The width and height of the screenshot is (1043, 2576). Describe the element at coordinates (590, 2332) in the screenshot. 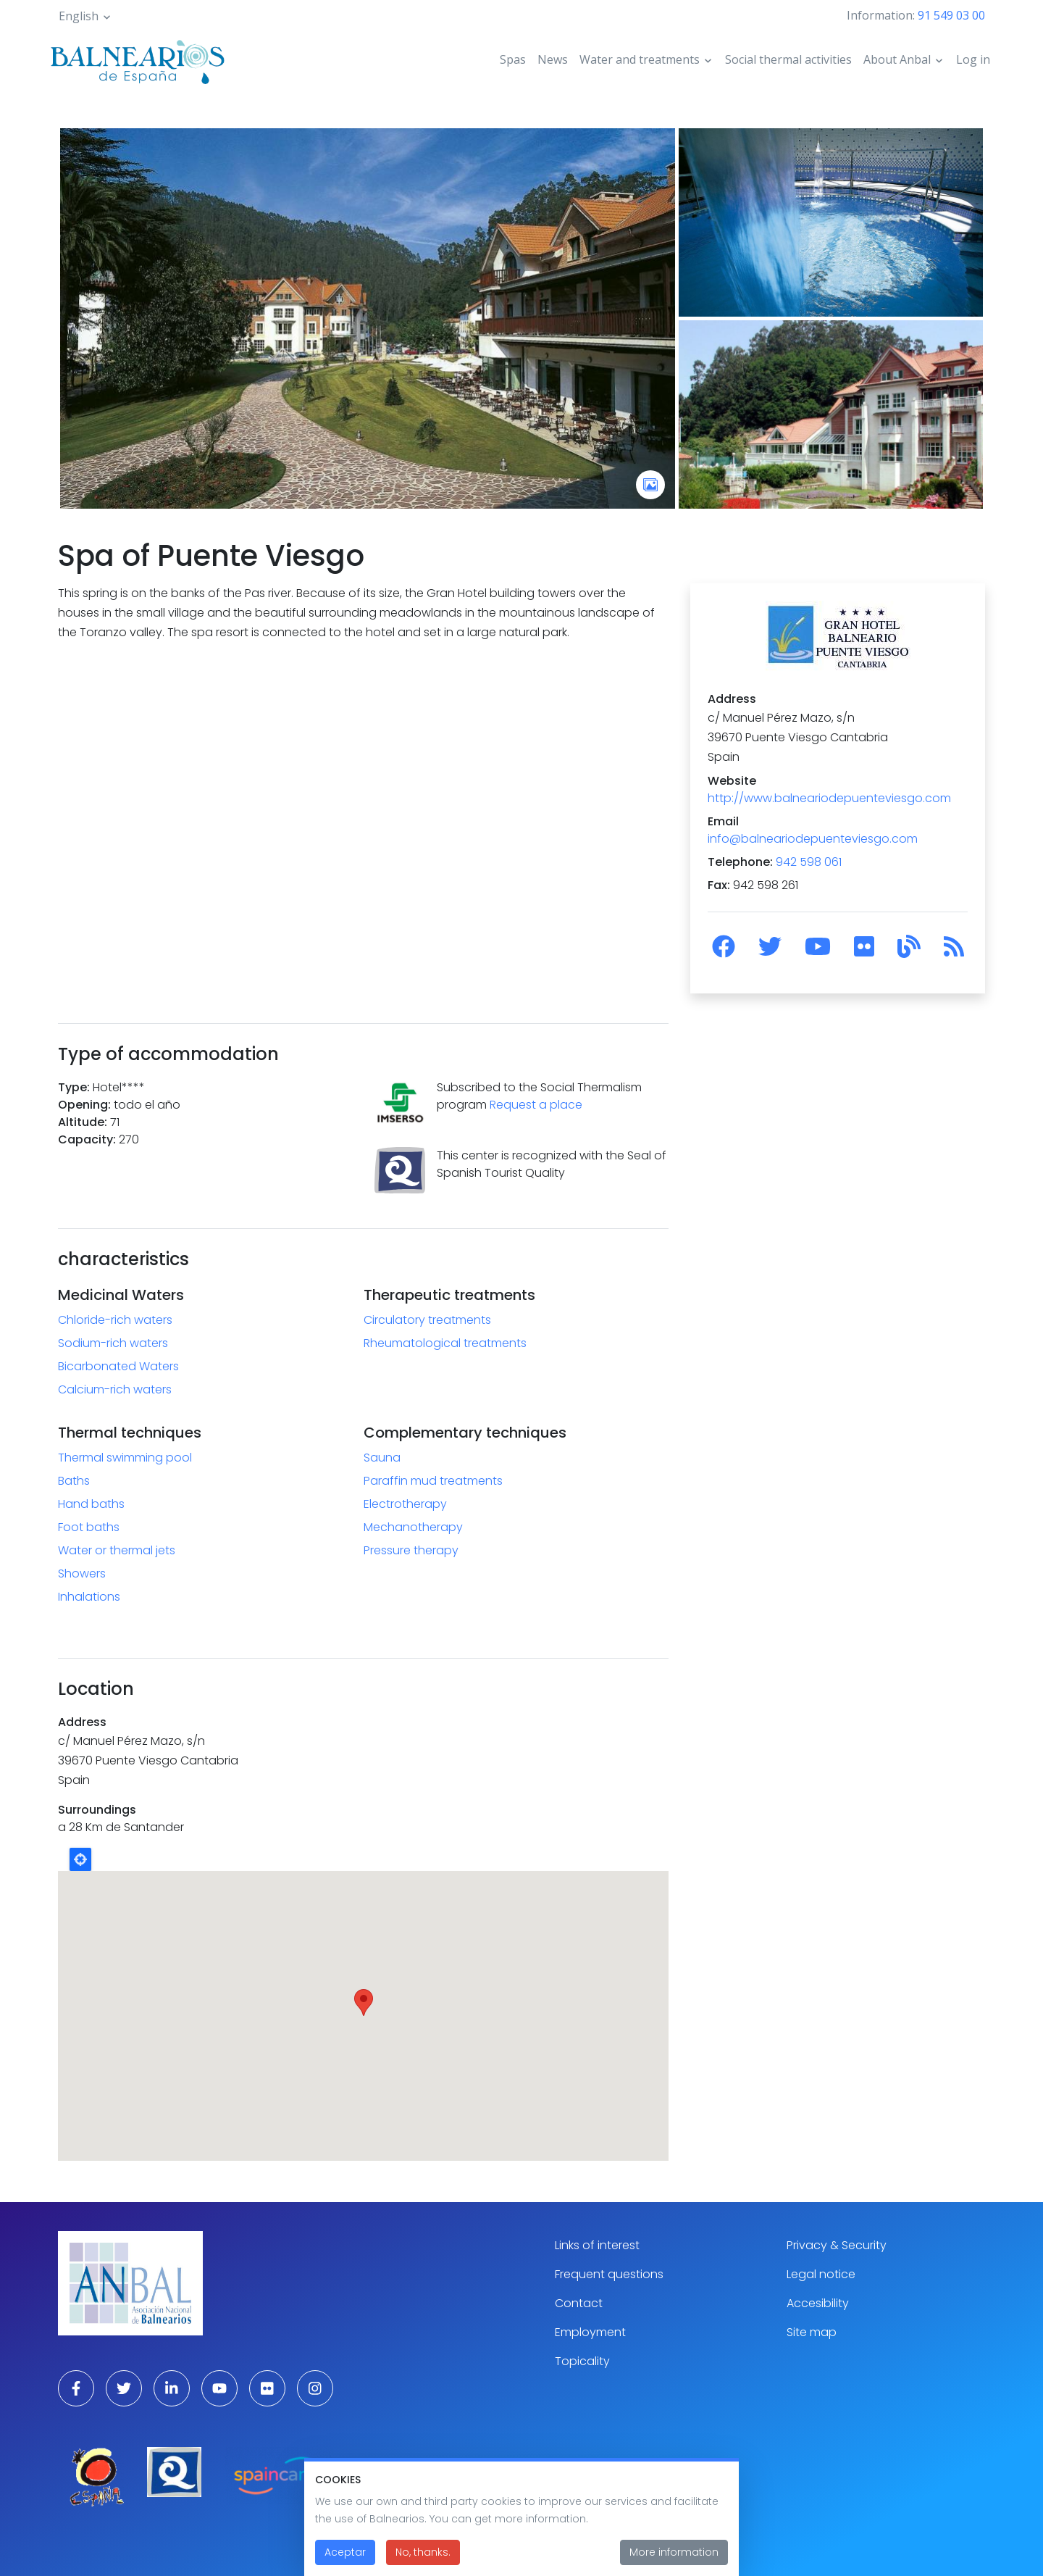

I see `Employment` at that location.